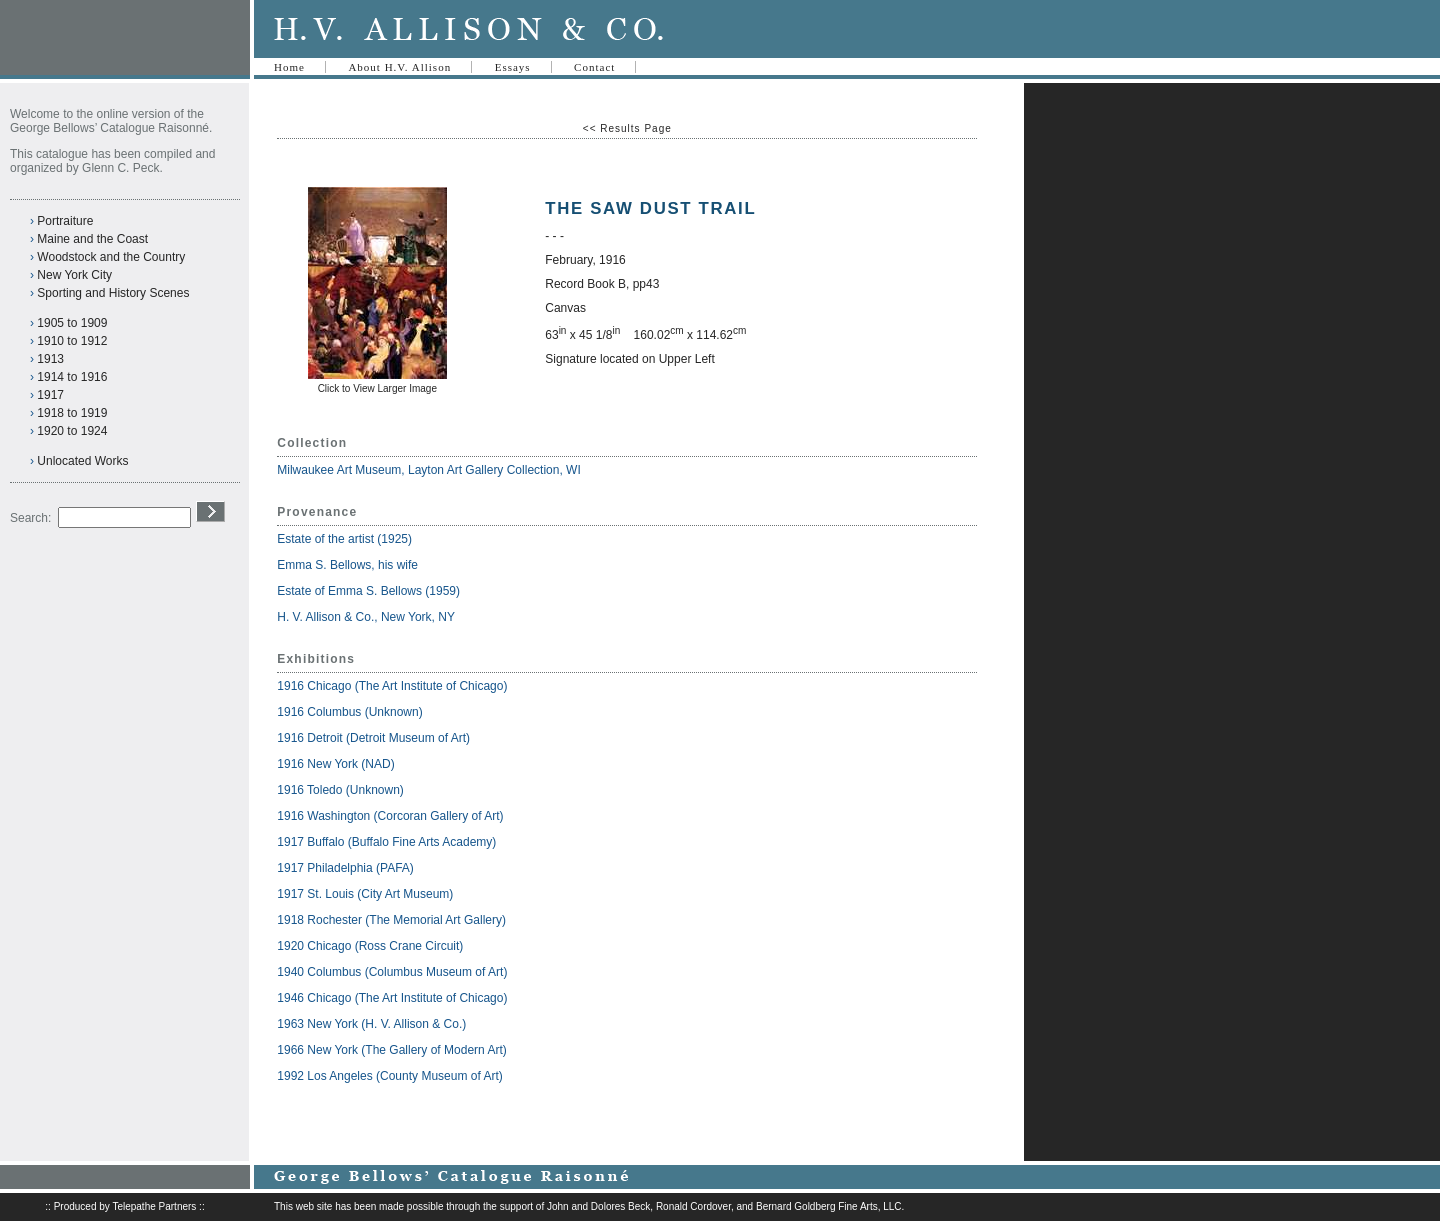  What do you see at coordinates (92, 239) in the screenshot?
I see `Maine and the Coast` at bounding box center [92, 239].